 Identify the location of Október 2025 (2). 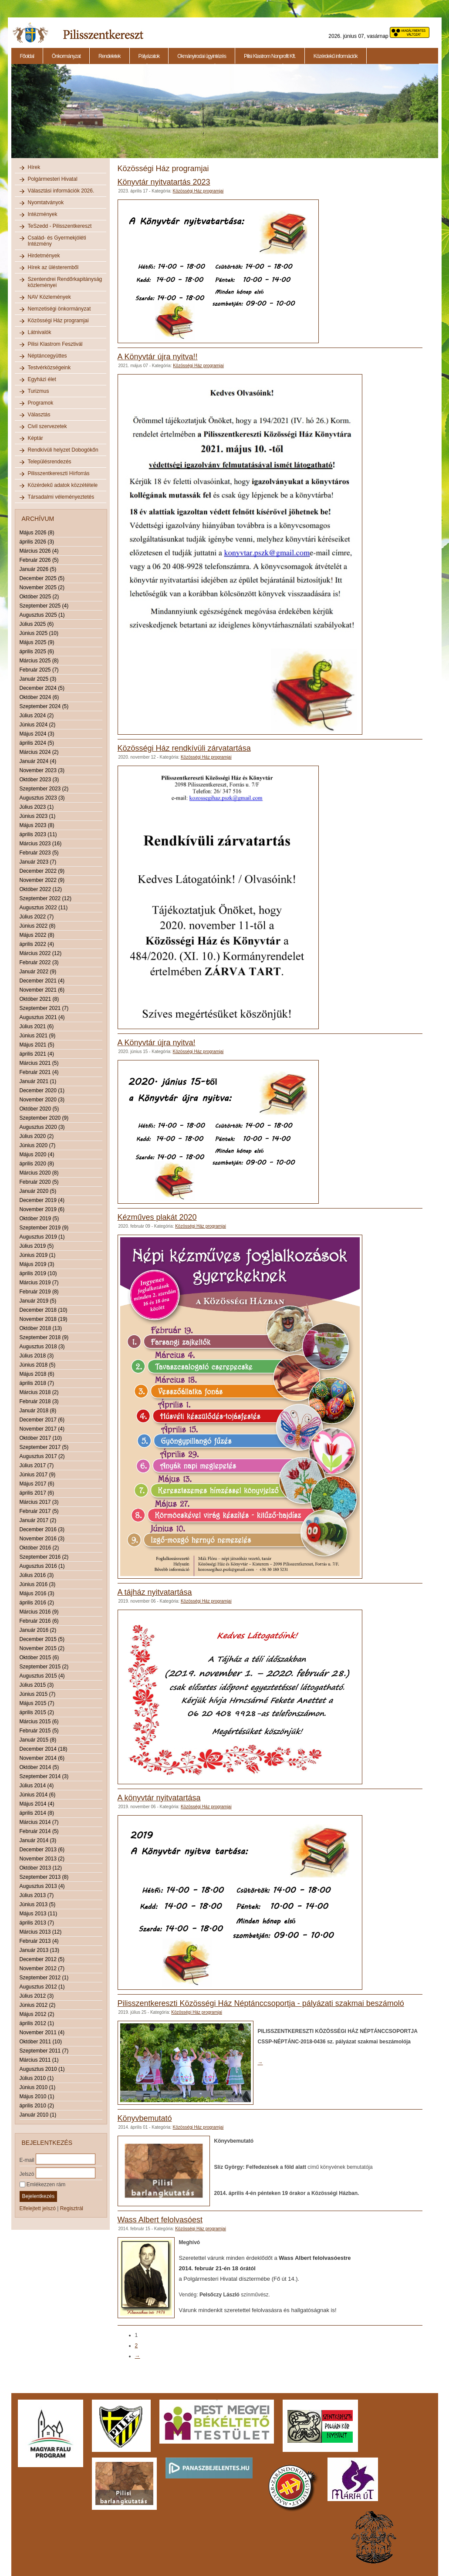
(39, 597).